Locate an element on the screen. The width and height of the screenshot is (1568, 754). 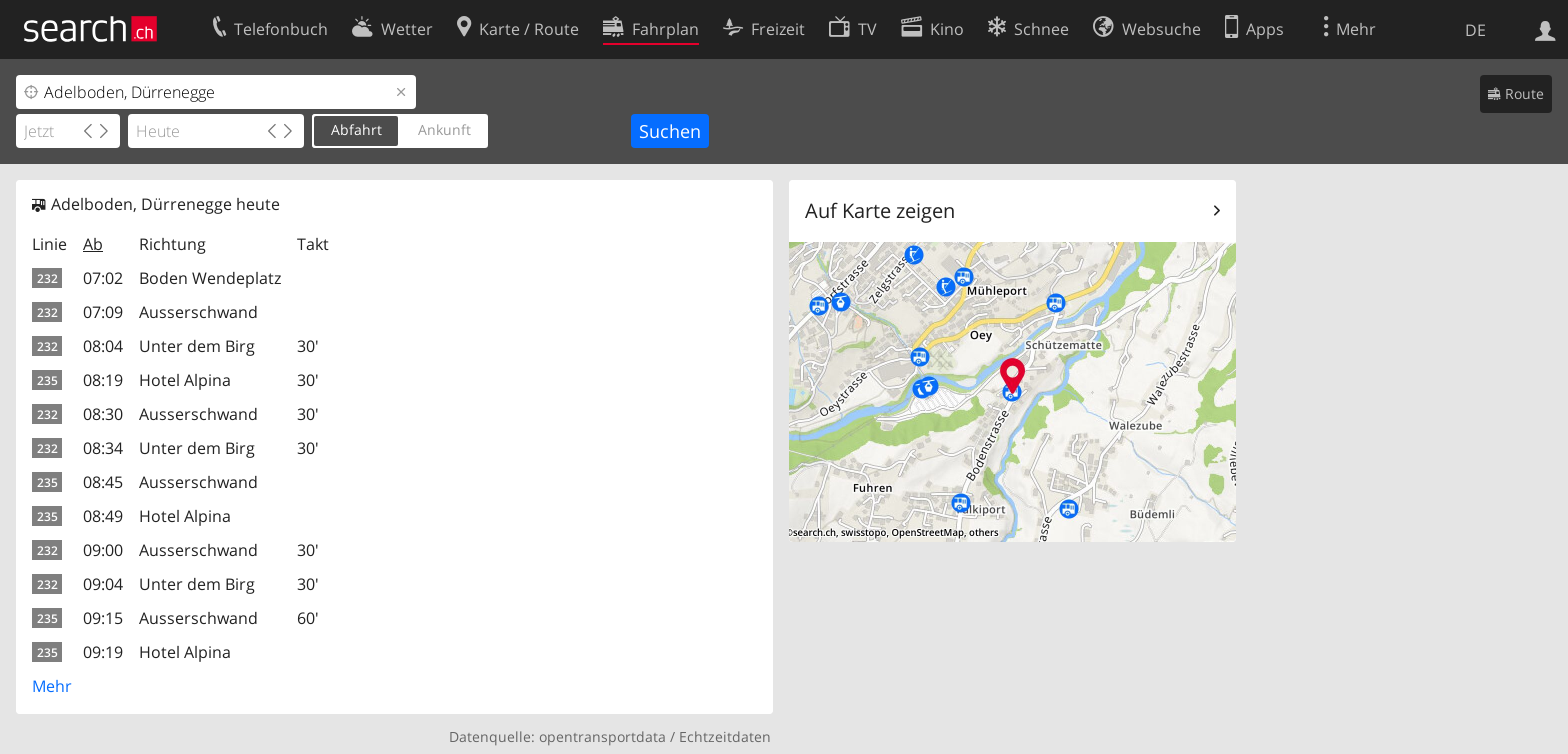
Ankunft is located at coordinates (444, 129).